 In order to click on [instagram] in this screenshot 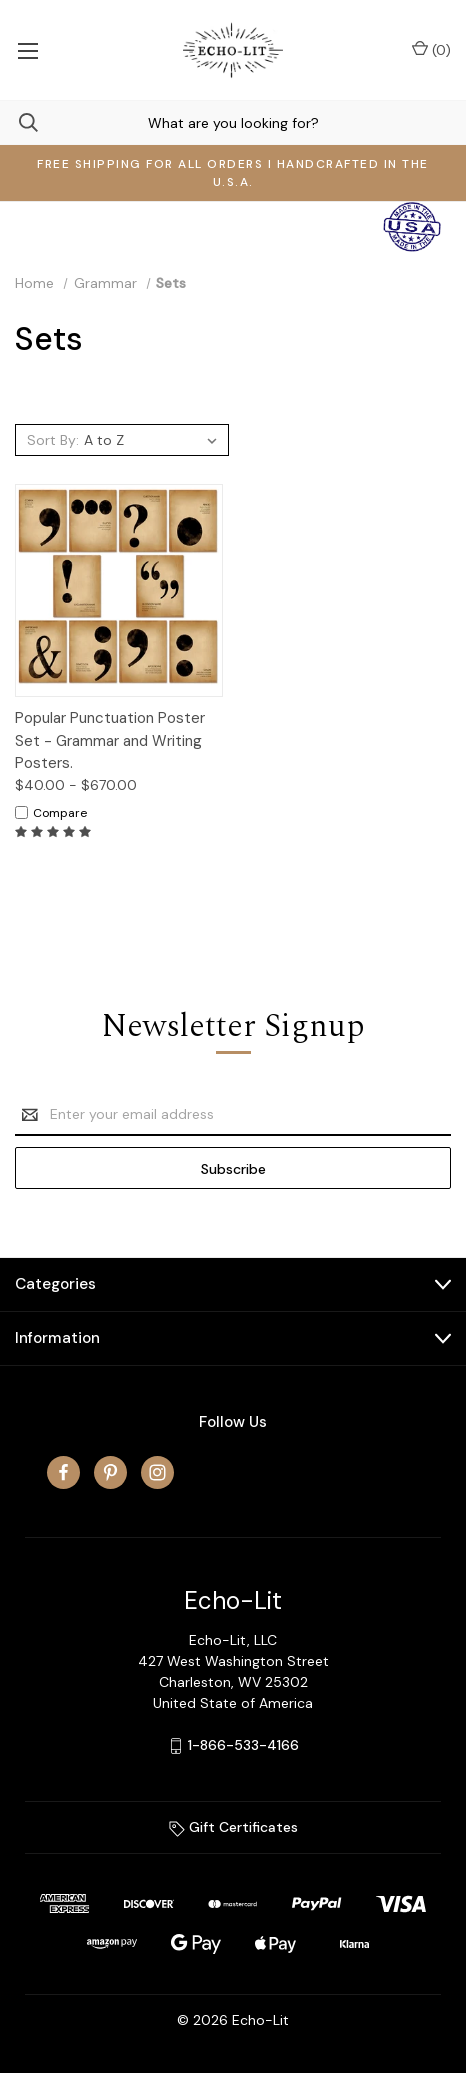, I will do `click(157, 1472)`.